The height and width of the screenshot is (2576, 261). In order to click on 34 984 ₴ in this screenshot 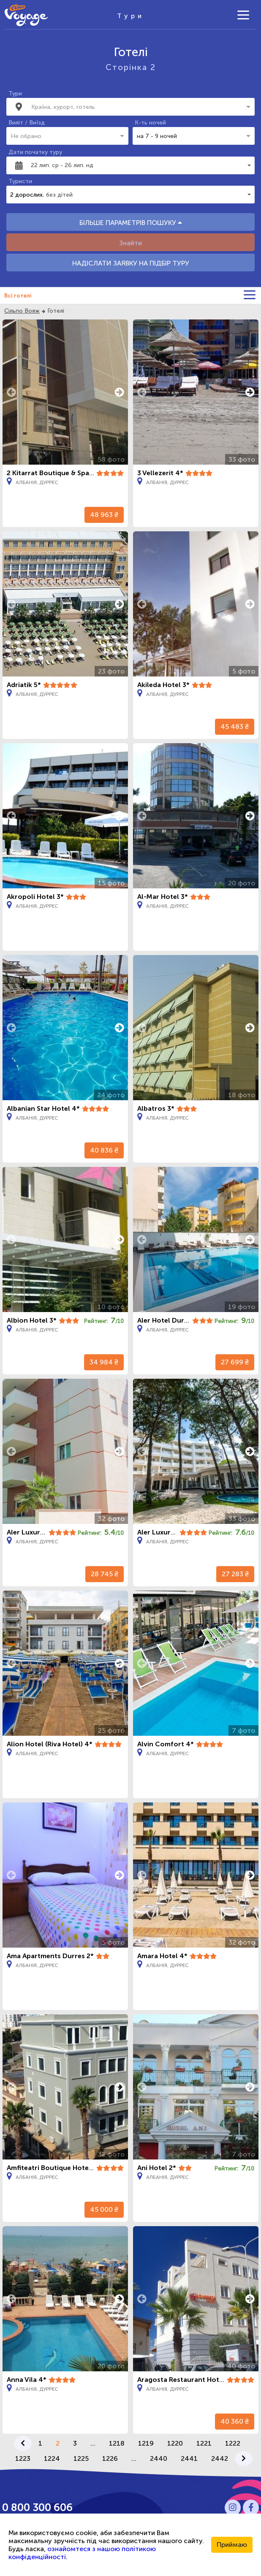, I will do `click(104, 1362)`.